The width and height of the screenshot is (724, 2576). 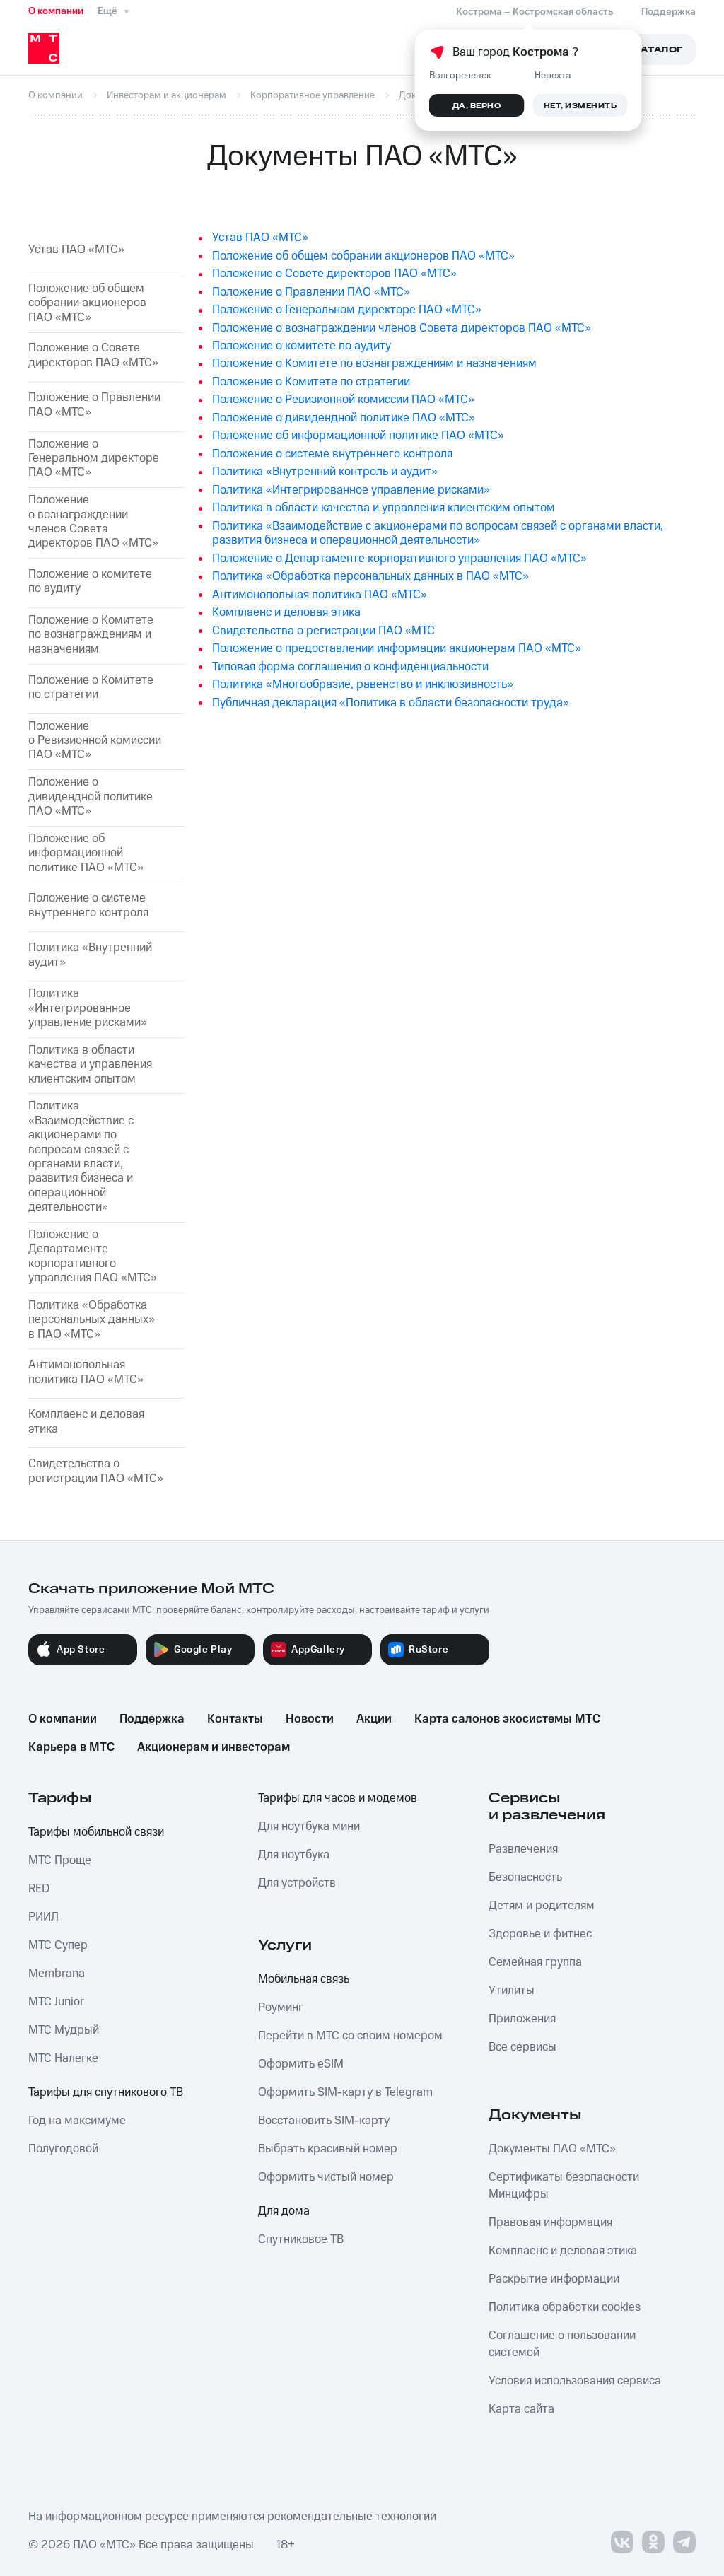 What do you see at coordinates (93, 355) in the screenshot?
I see `Положение о Совете директоров ПАО «МТС»` at bounding box center [93, 355].